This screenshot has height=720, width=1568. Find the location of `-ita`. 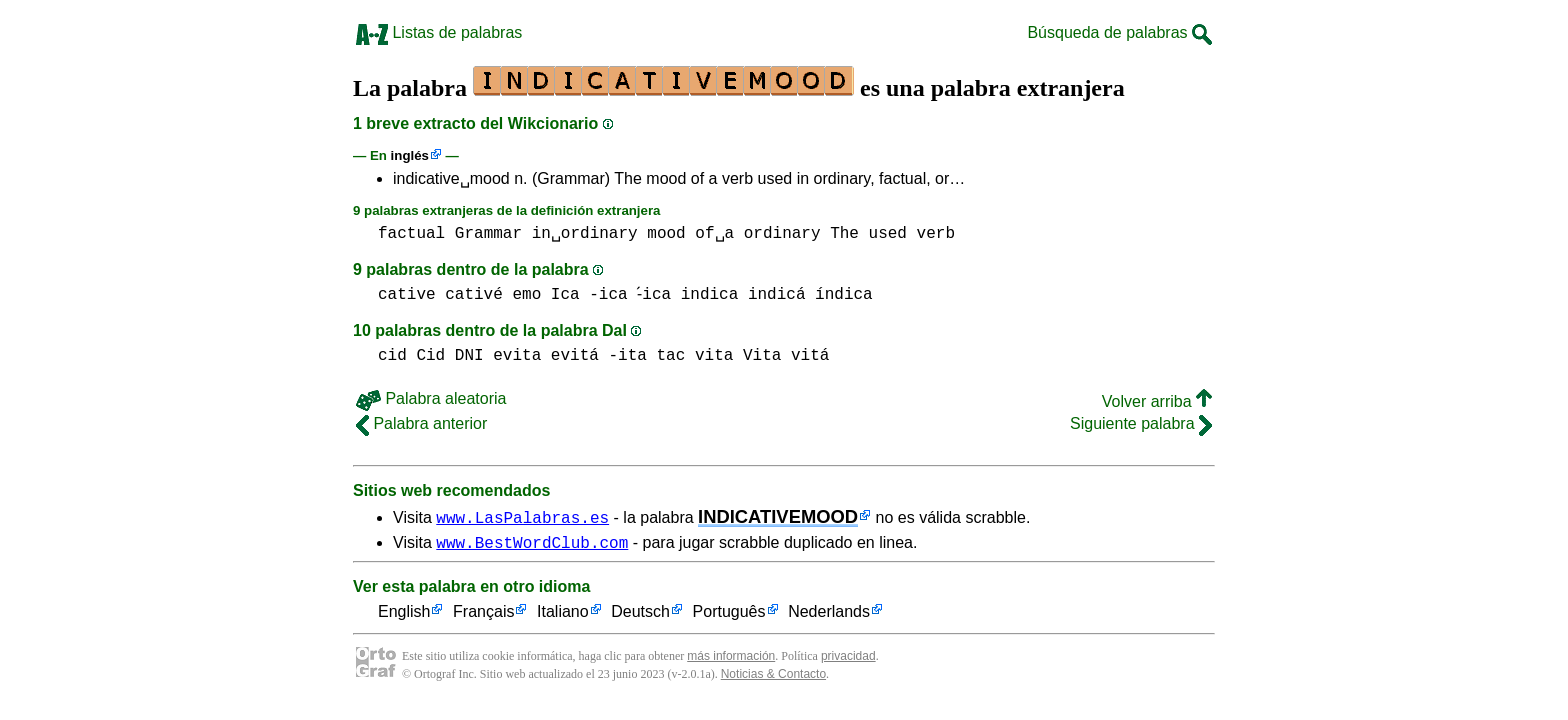

-ita is located at coordinates (627, 356).